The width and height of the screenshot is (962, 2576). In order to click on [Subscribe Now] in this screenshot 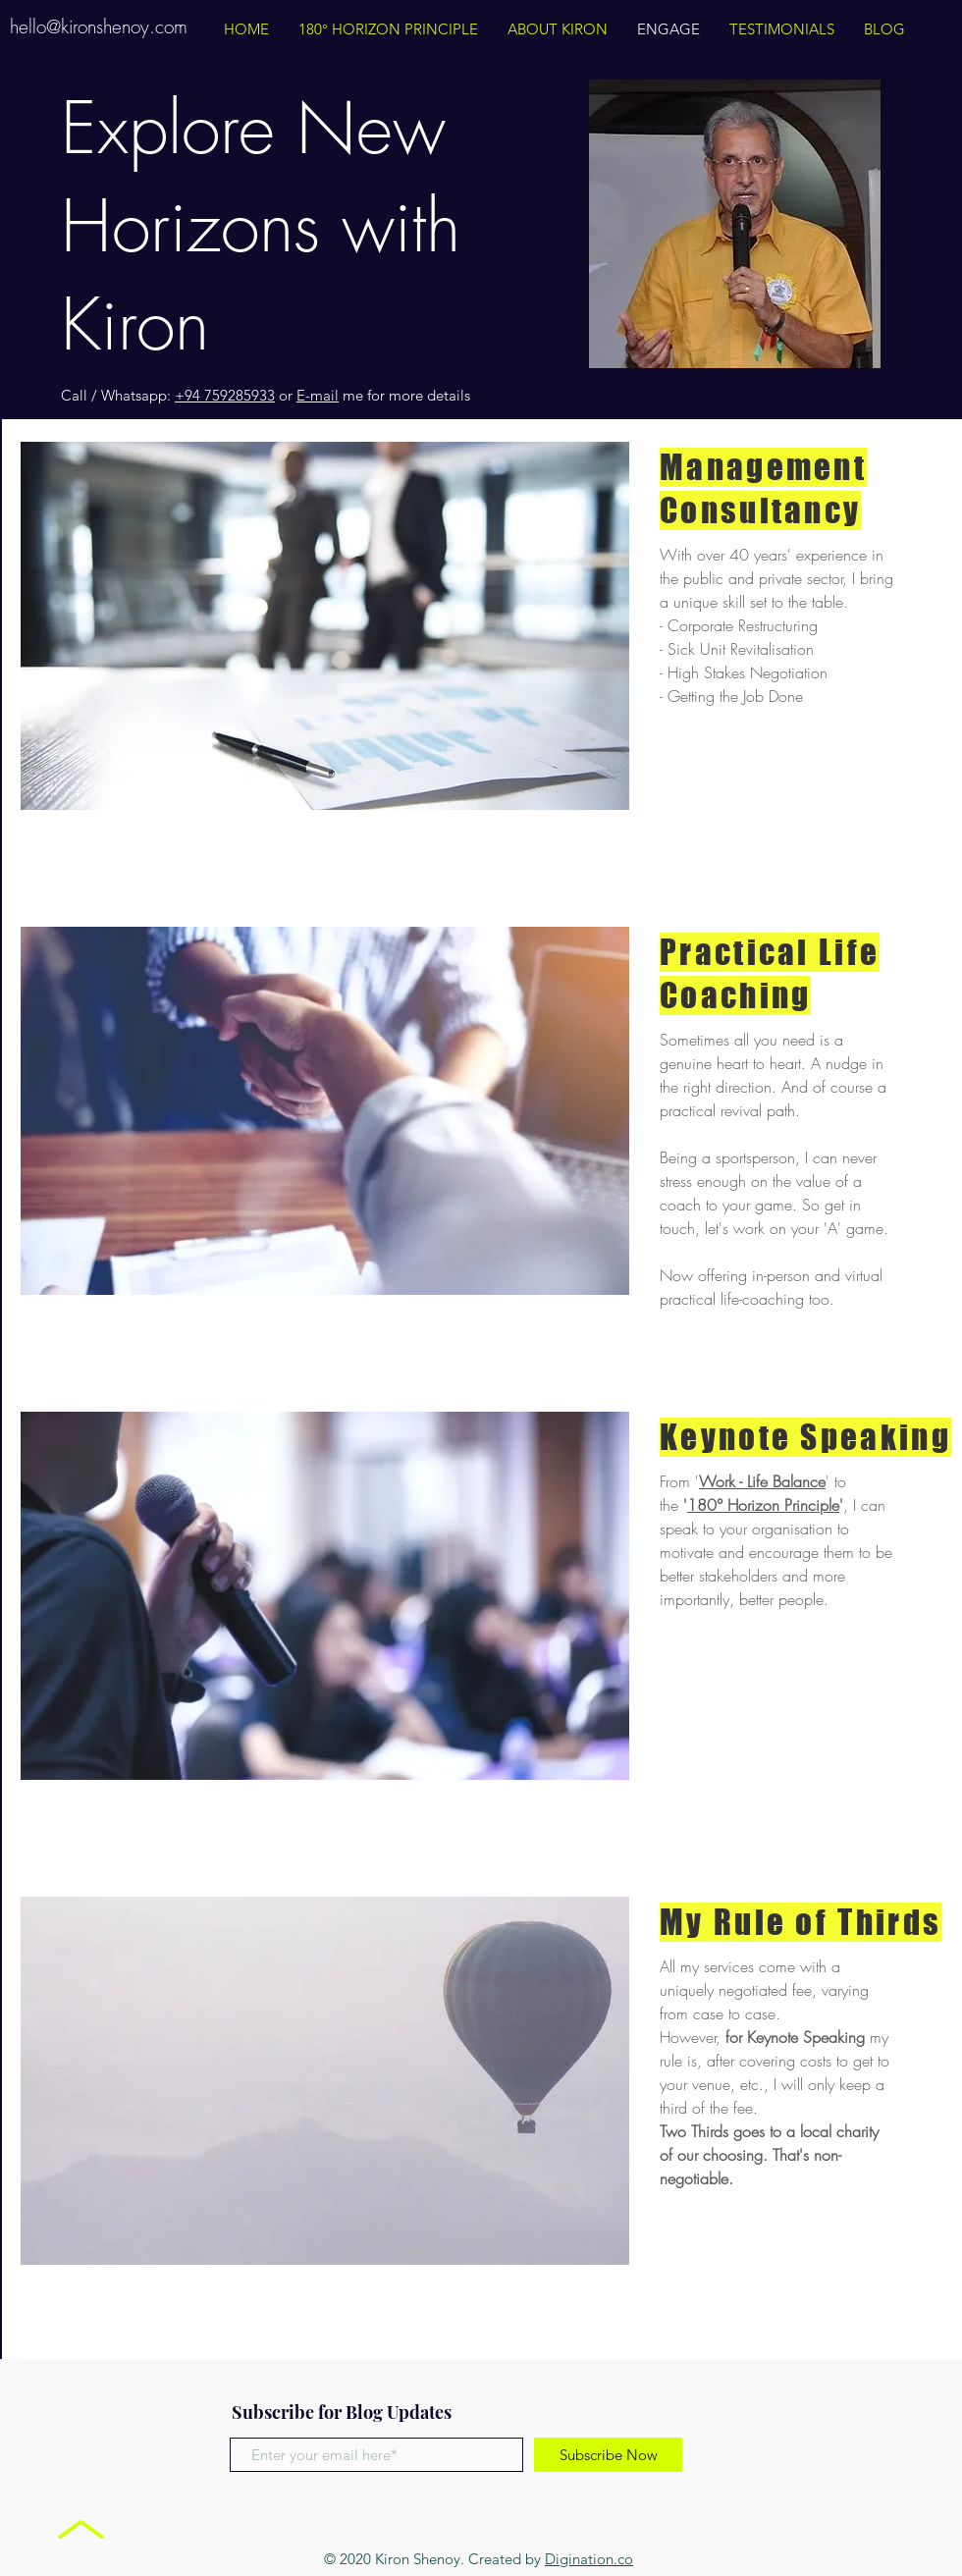, I will do `click(608, 2455)`.